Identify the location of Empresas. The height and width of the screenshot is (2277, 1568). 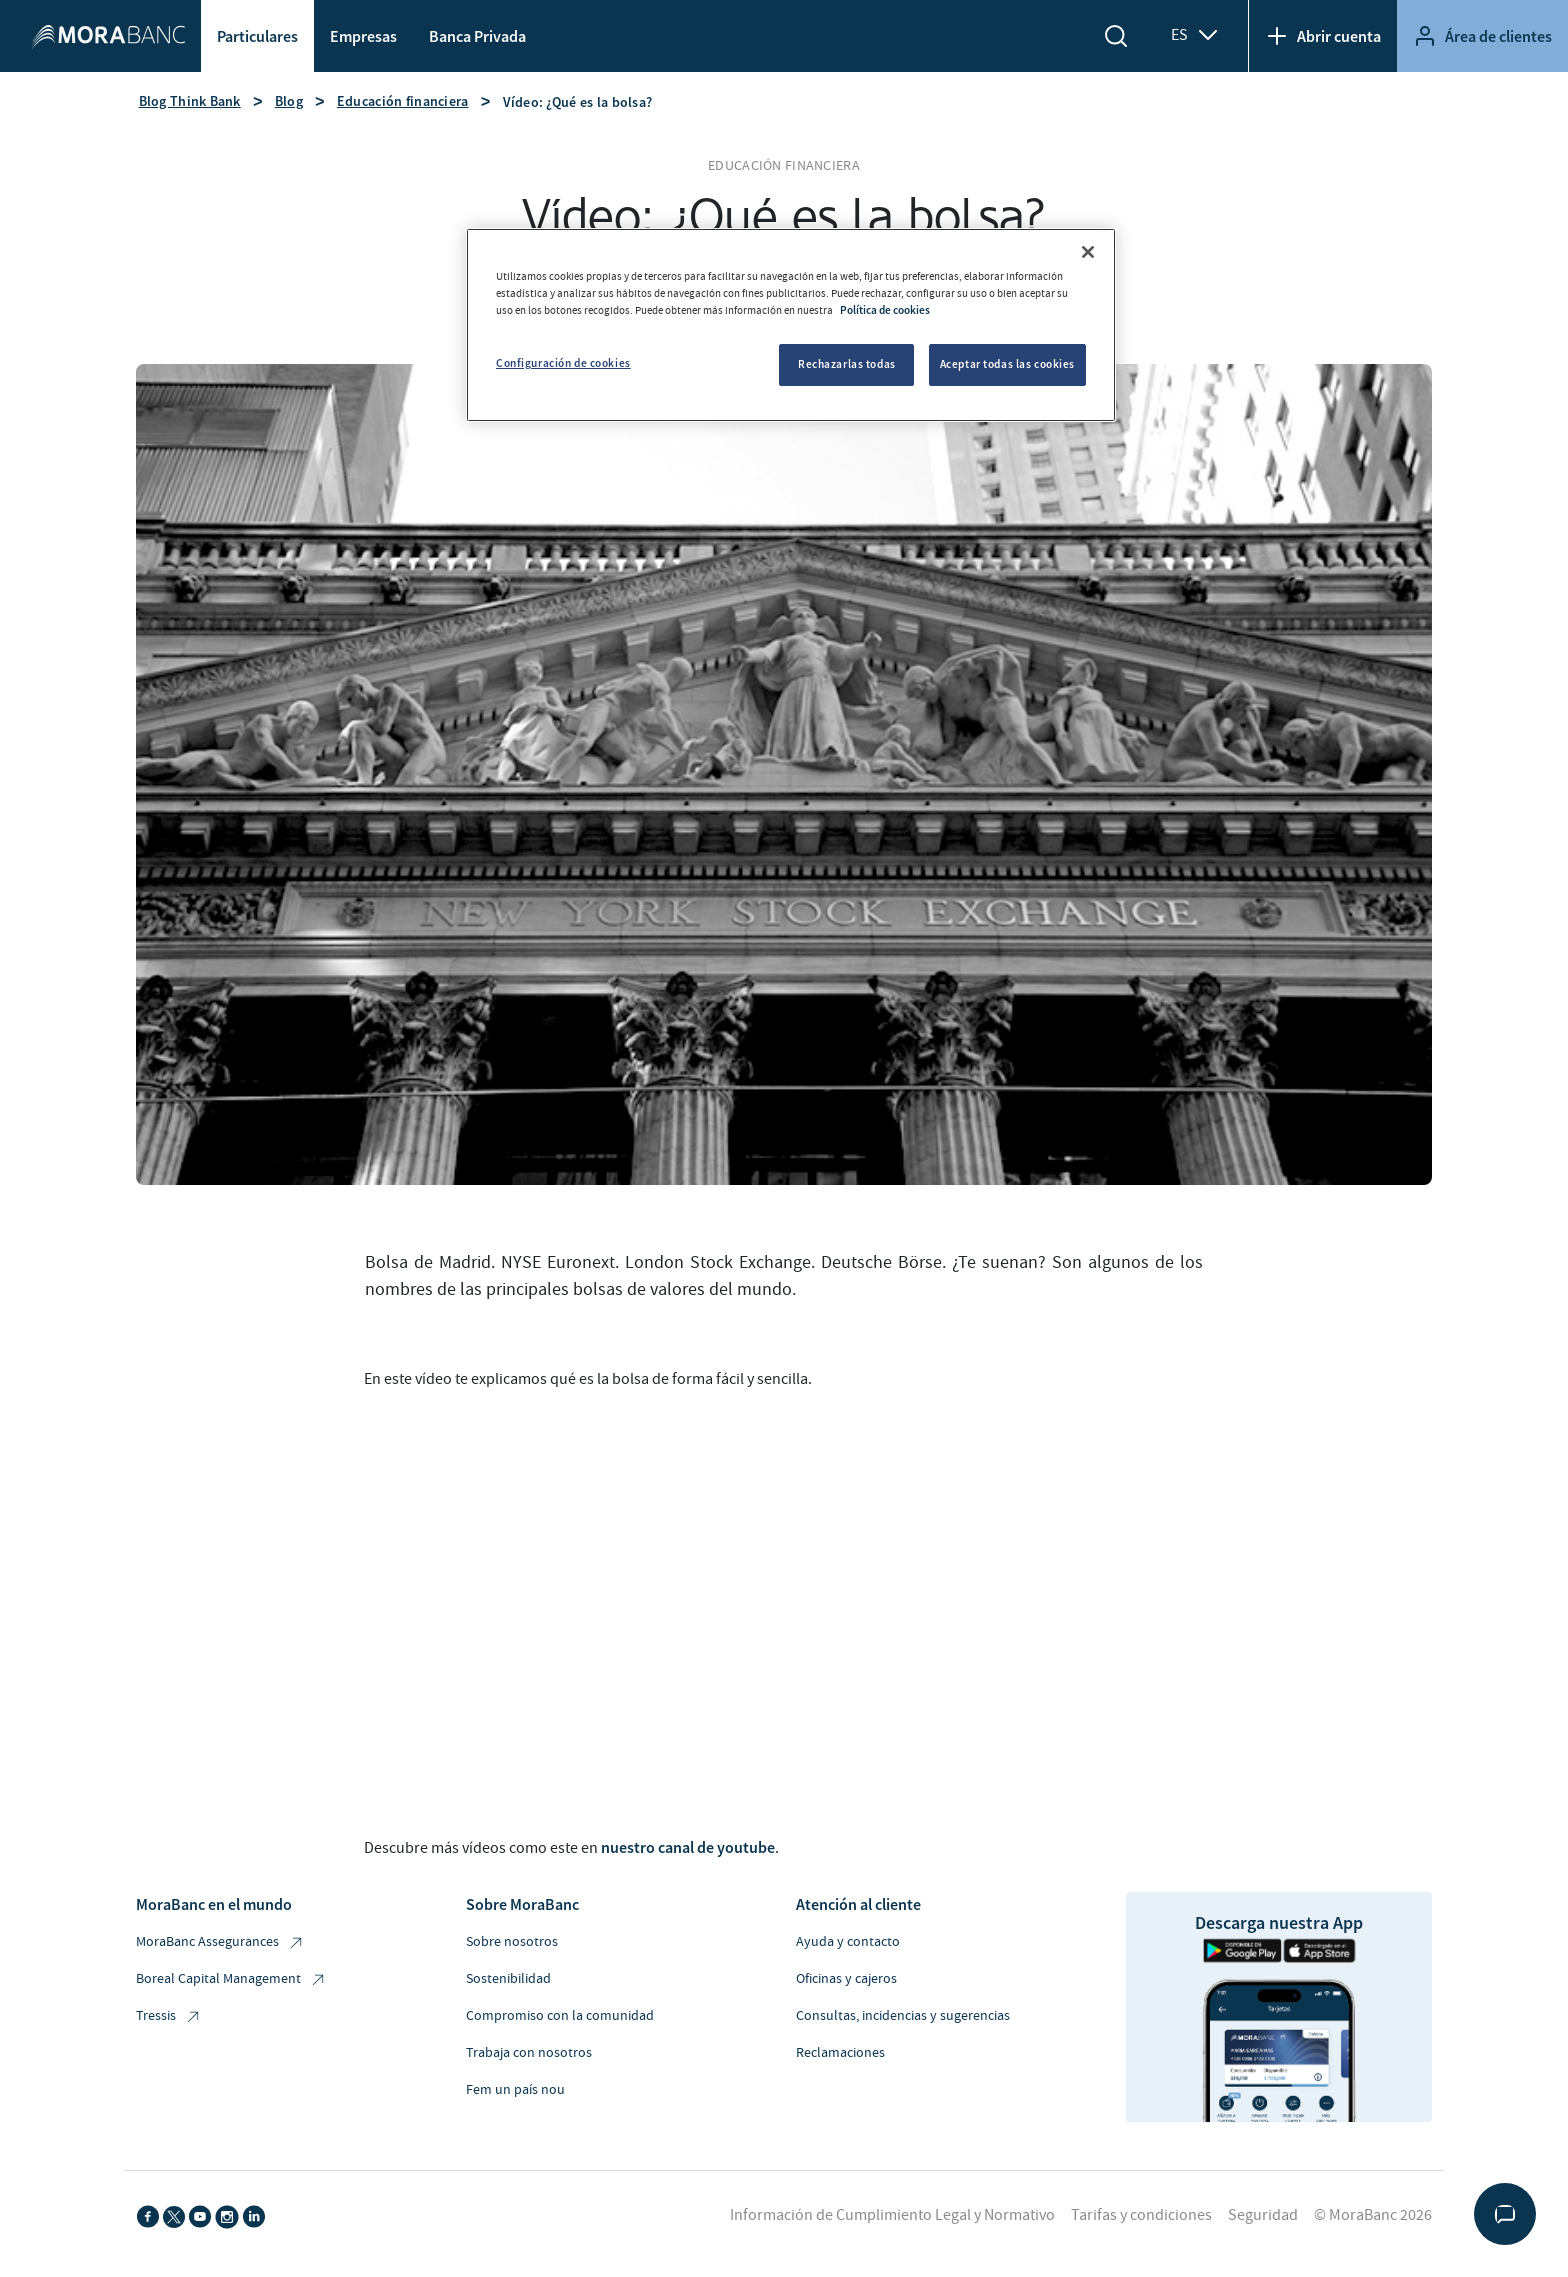
(363, 36).